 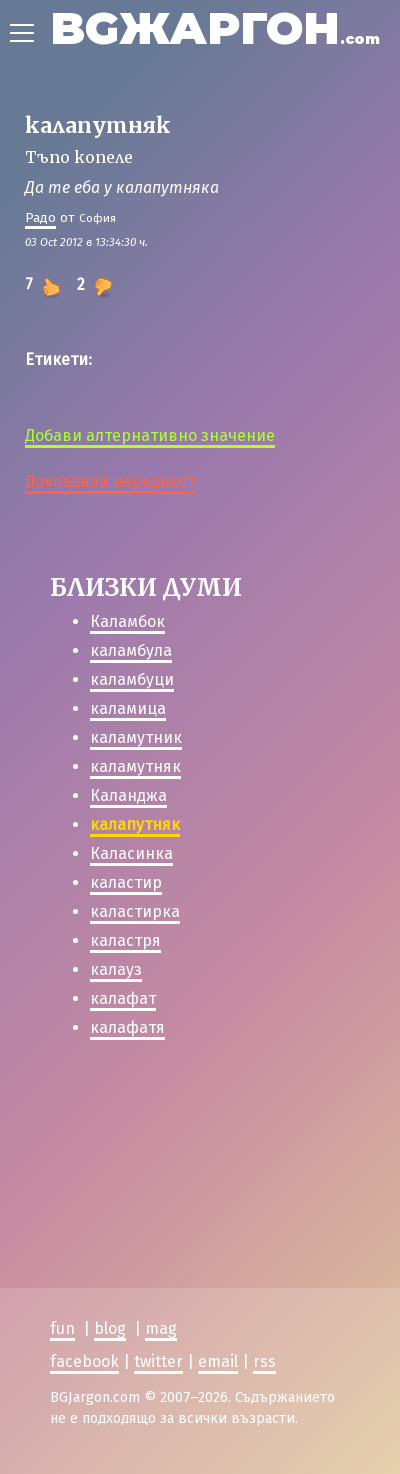 I want to click on mag, so click(x=161, y=1306).